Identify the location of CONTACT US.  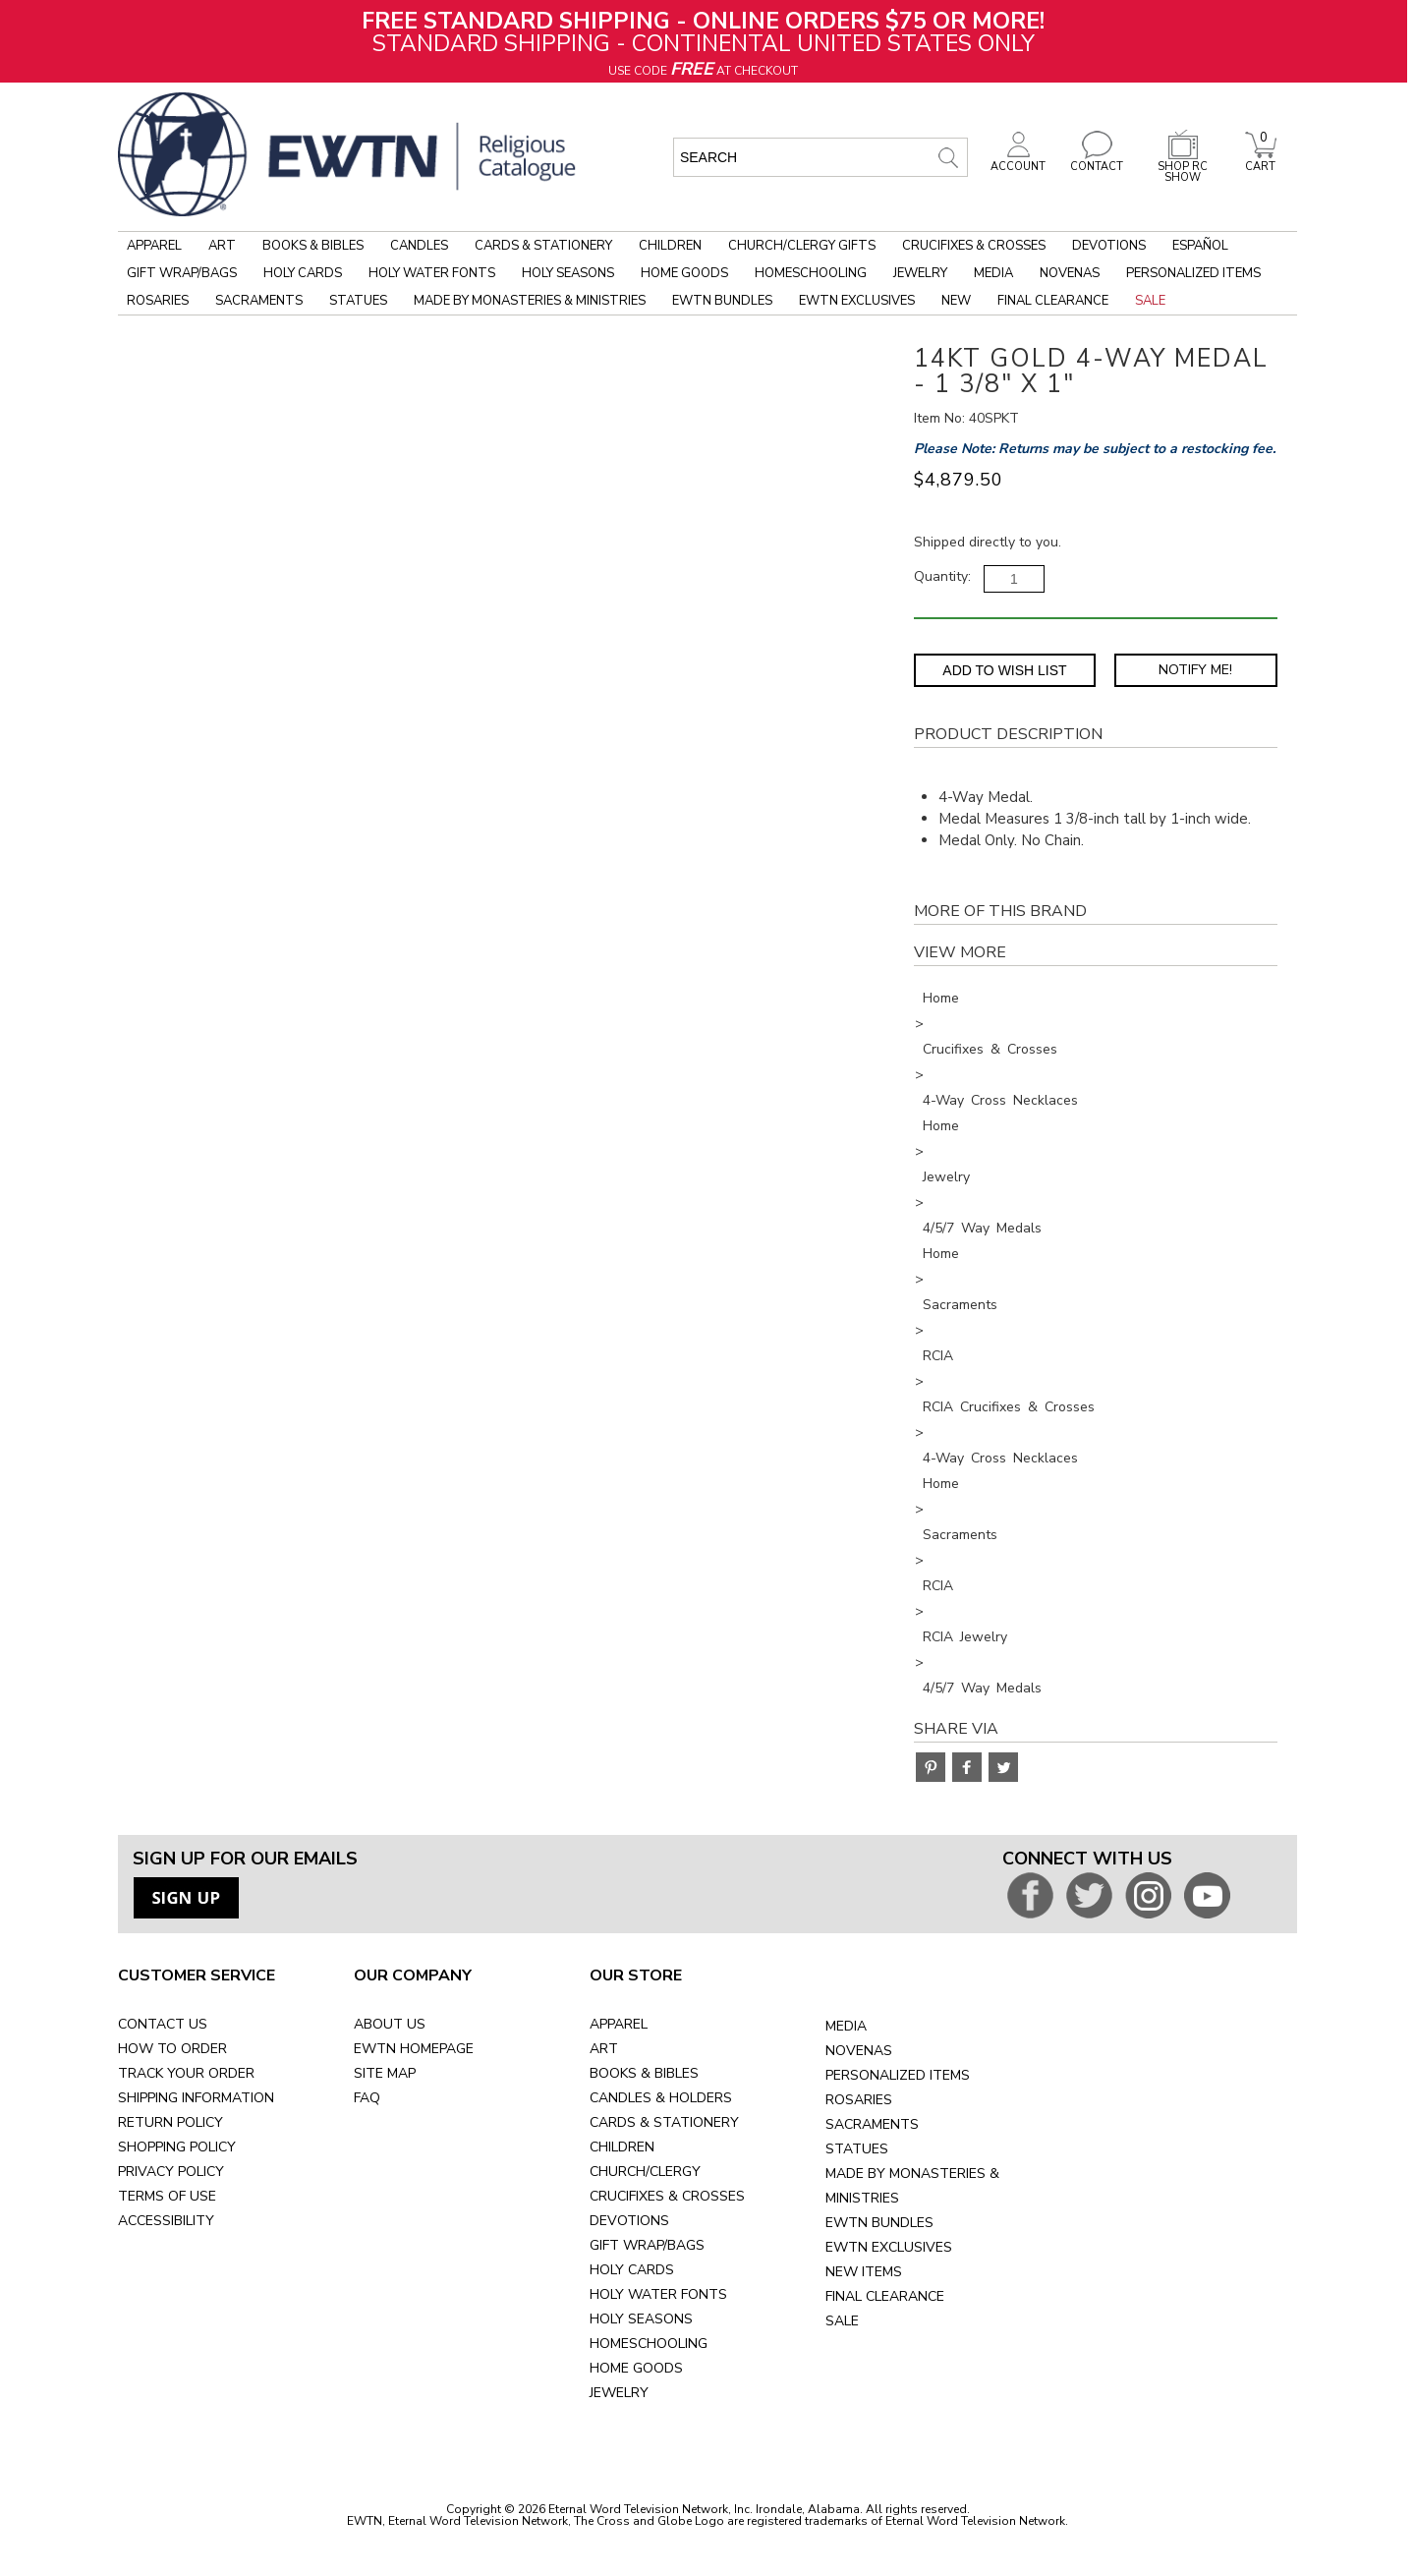
(162, 2024).